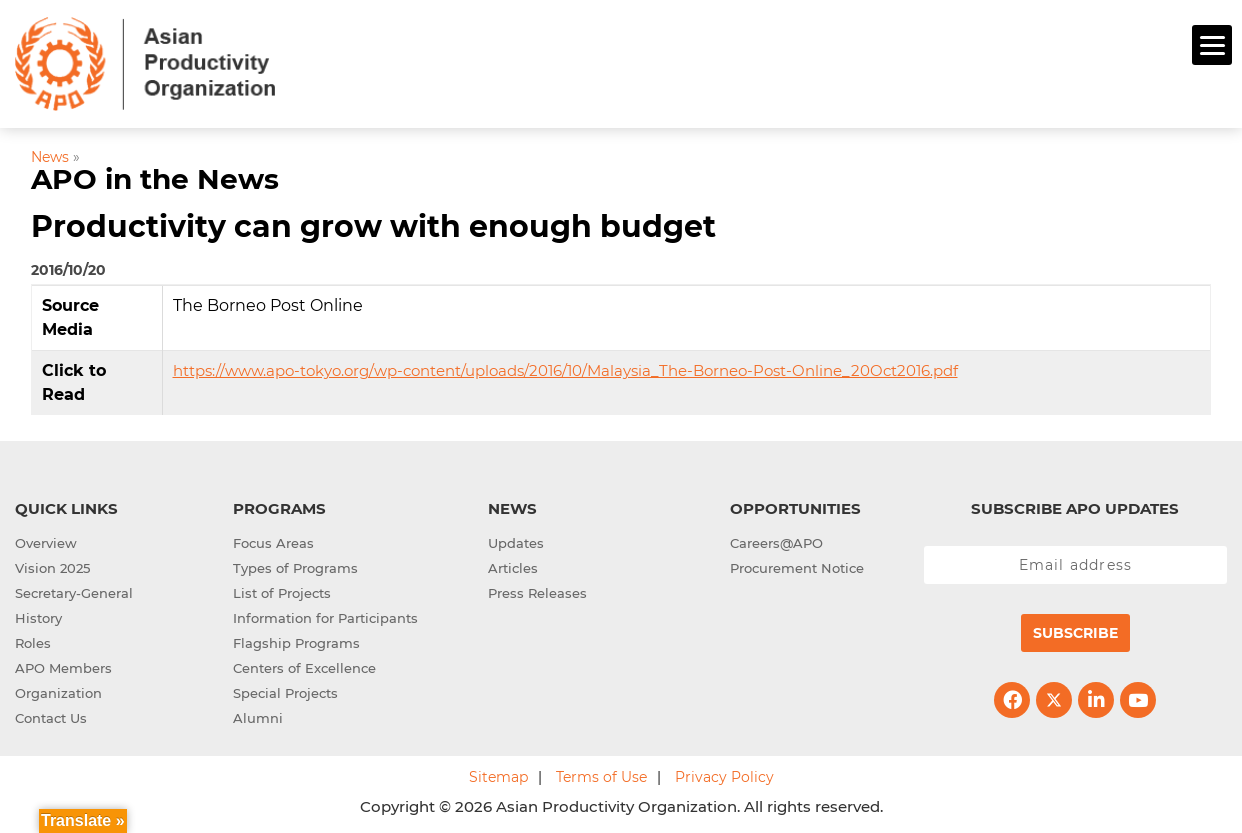 The width and height of the screenshot is (1242, 833). What do you see at coordinates (304, 665) in the screenshot?
I see `Centers of Excellence` at bounding box center [304, 665].